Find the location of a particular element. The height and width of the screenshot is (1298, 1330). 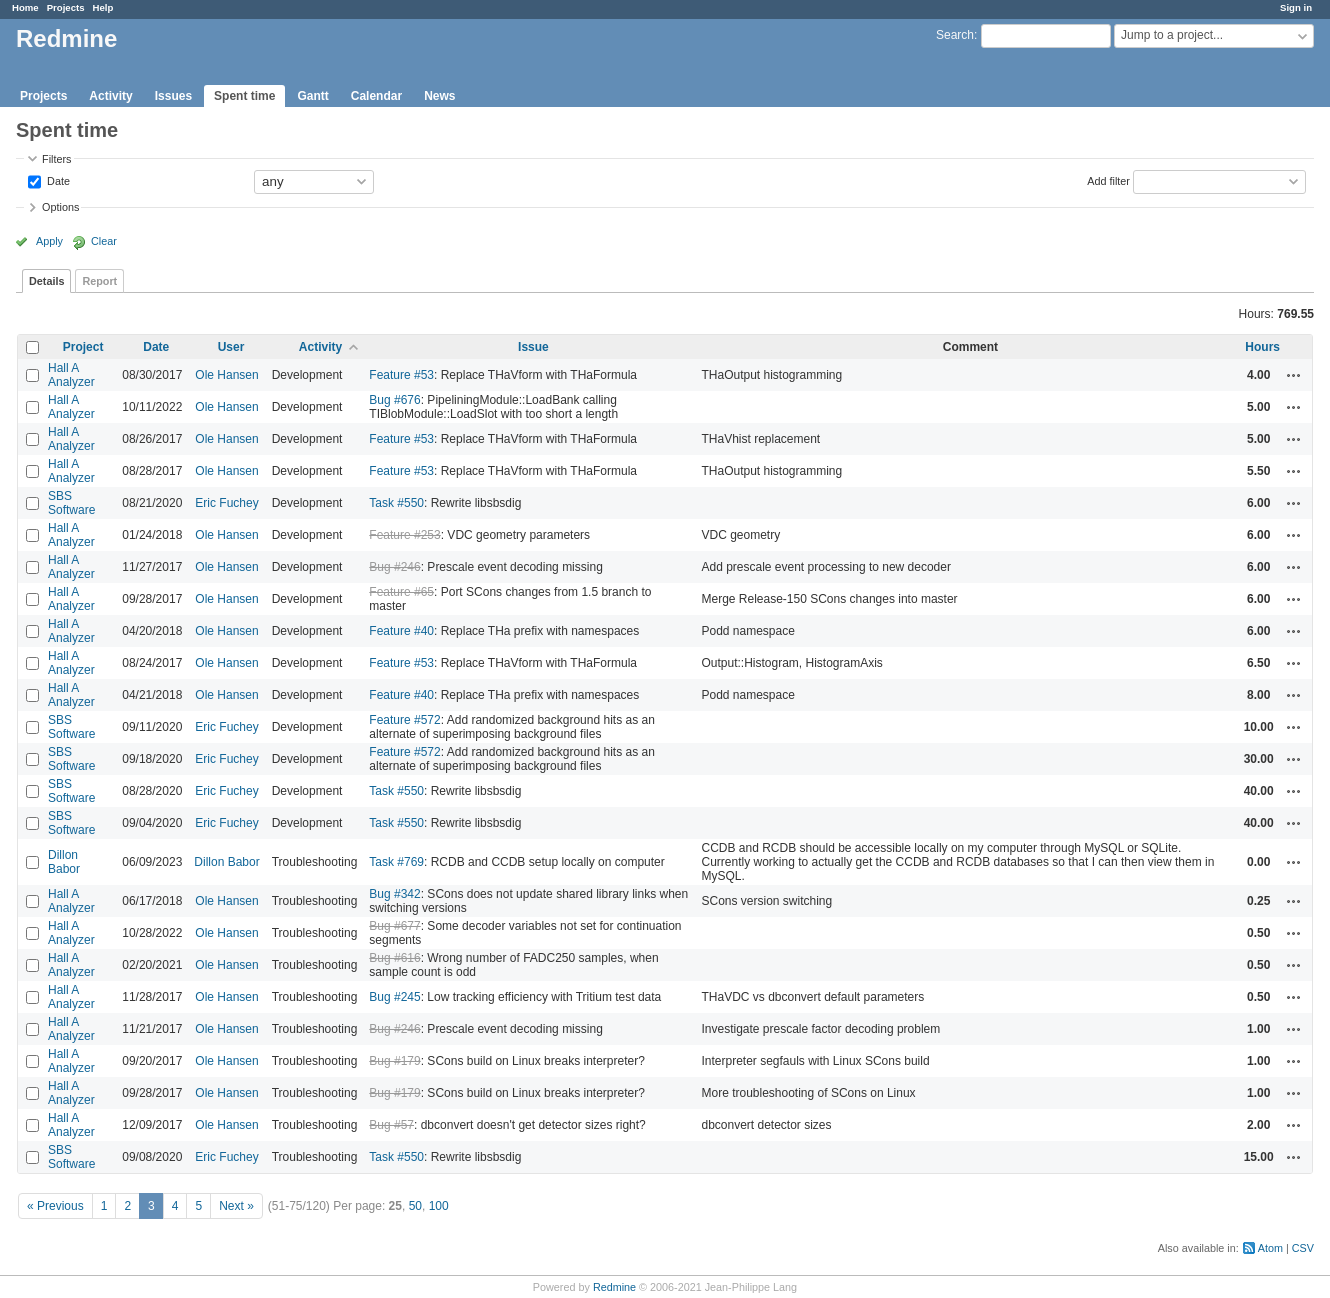

Feature #65 is located at coordinates (401, 592).